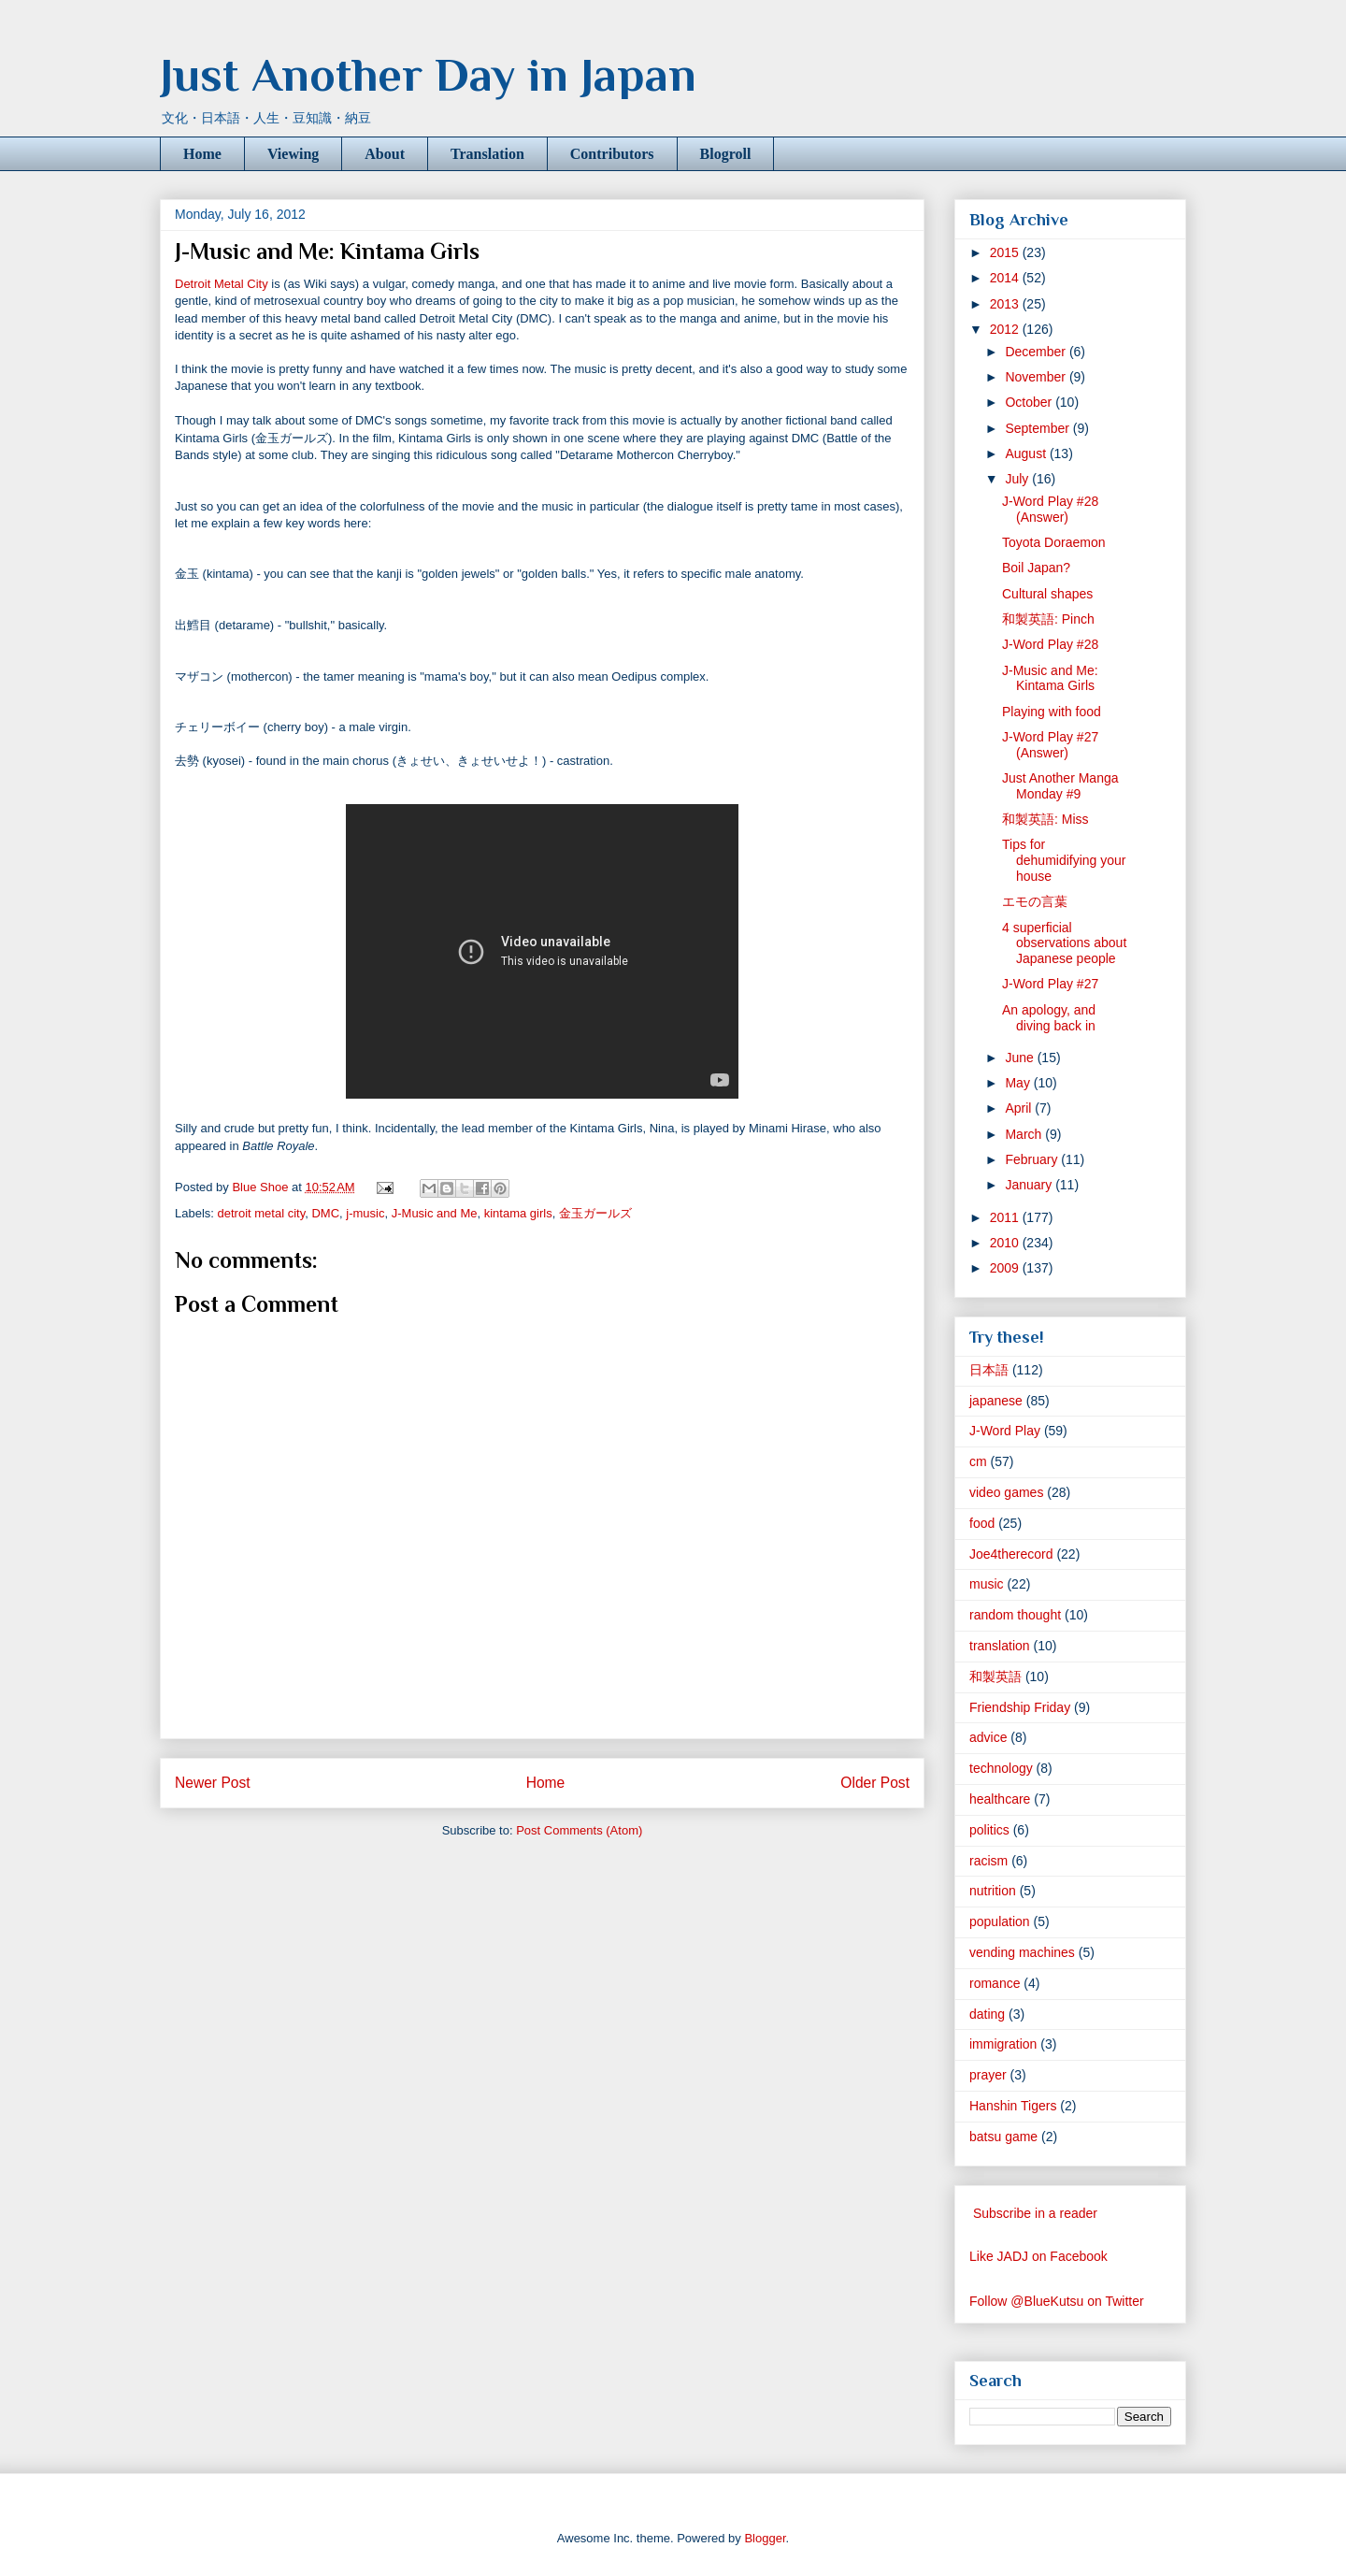 This screenshot has height=2576, width=1346. What do you see at coordinates (989, 1369) in the screenshot?
I see `日本語` at bounding box center [989, 1369].